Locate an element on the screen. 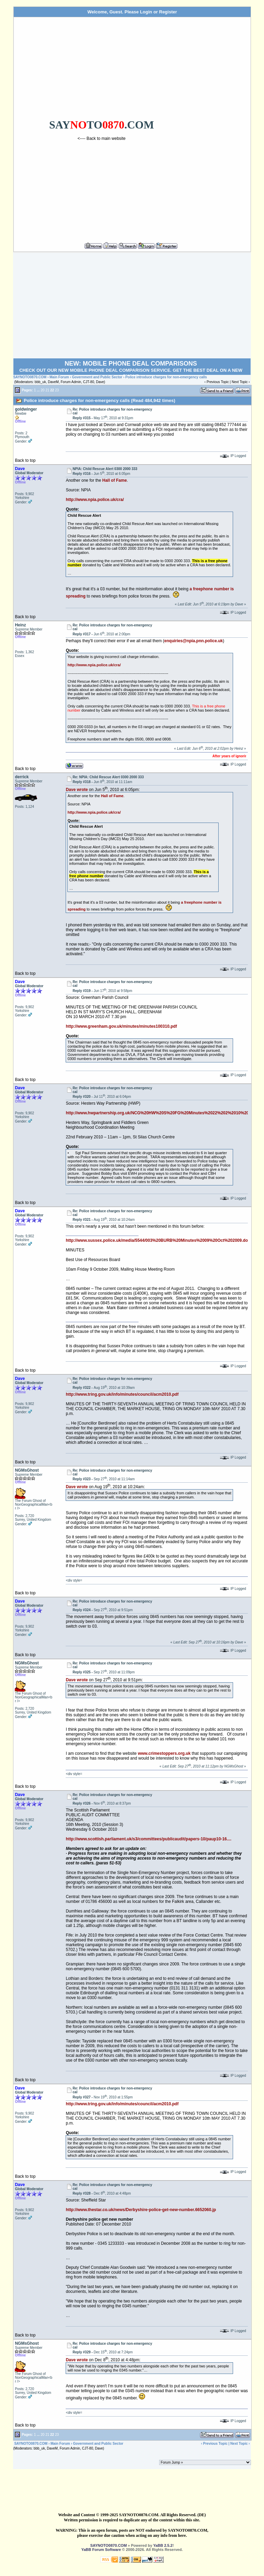  Hall of Fame is located at coordinates (114, 480).